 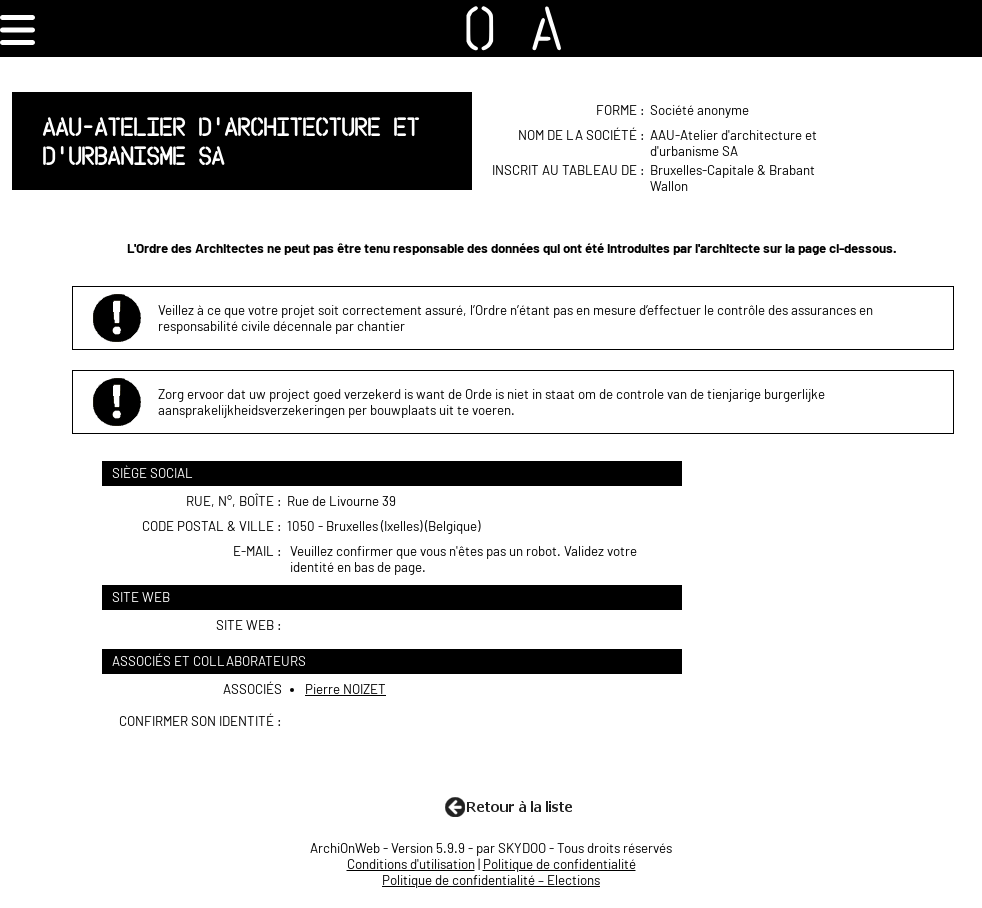 What do you see at coordinates (491, 880) in the screenshot?
I see `Politique de confidentialité – Elections` at bounding box center [491, 880].